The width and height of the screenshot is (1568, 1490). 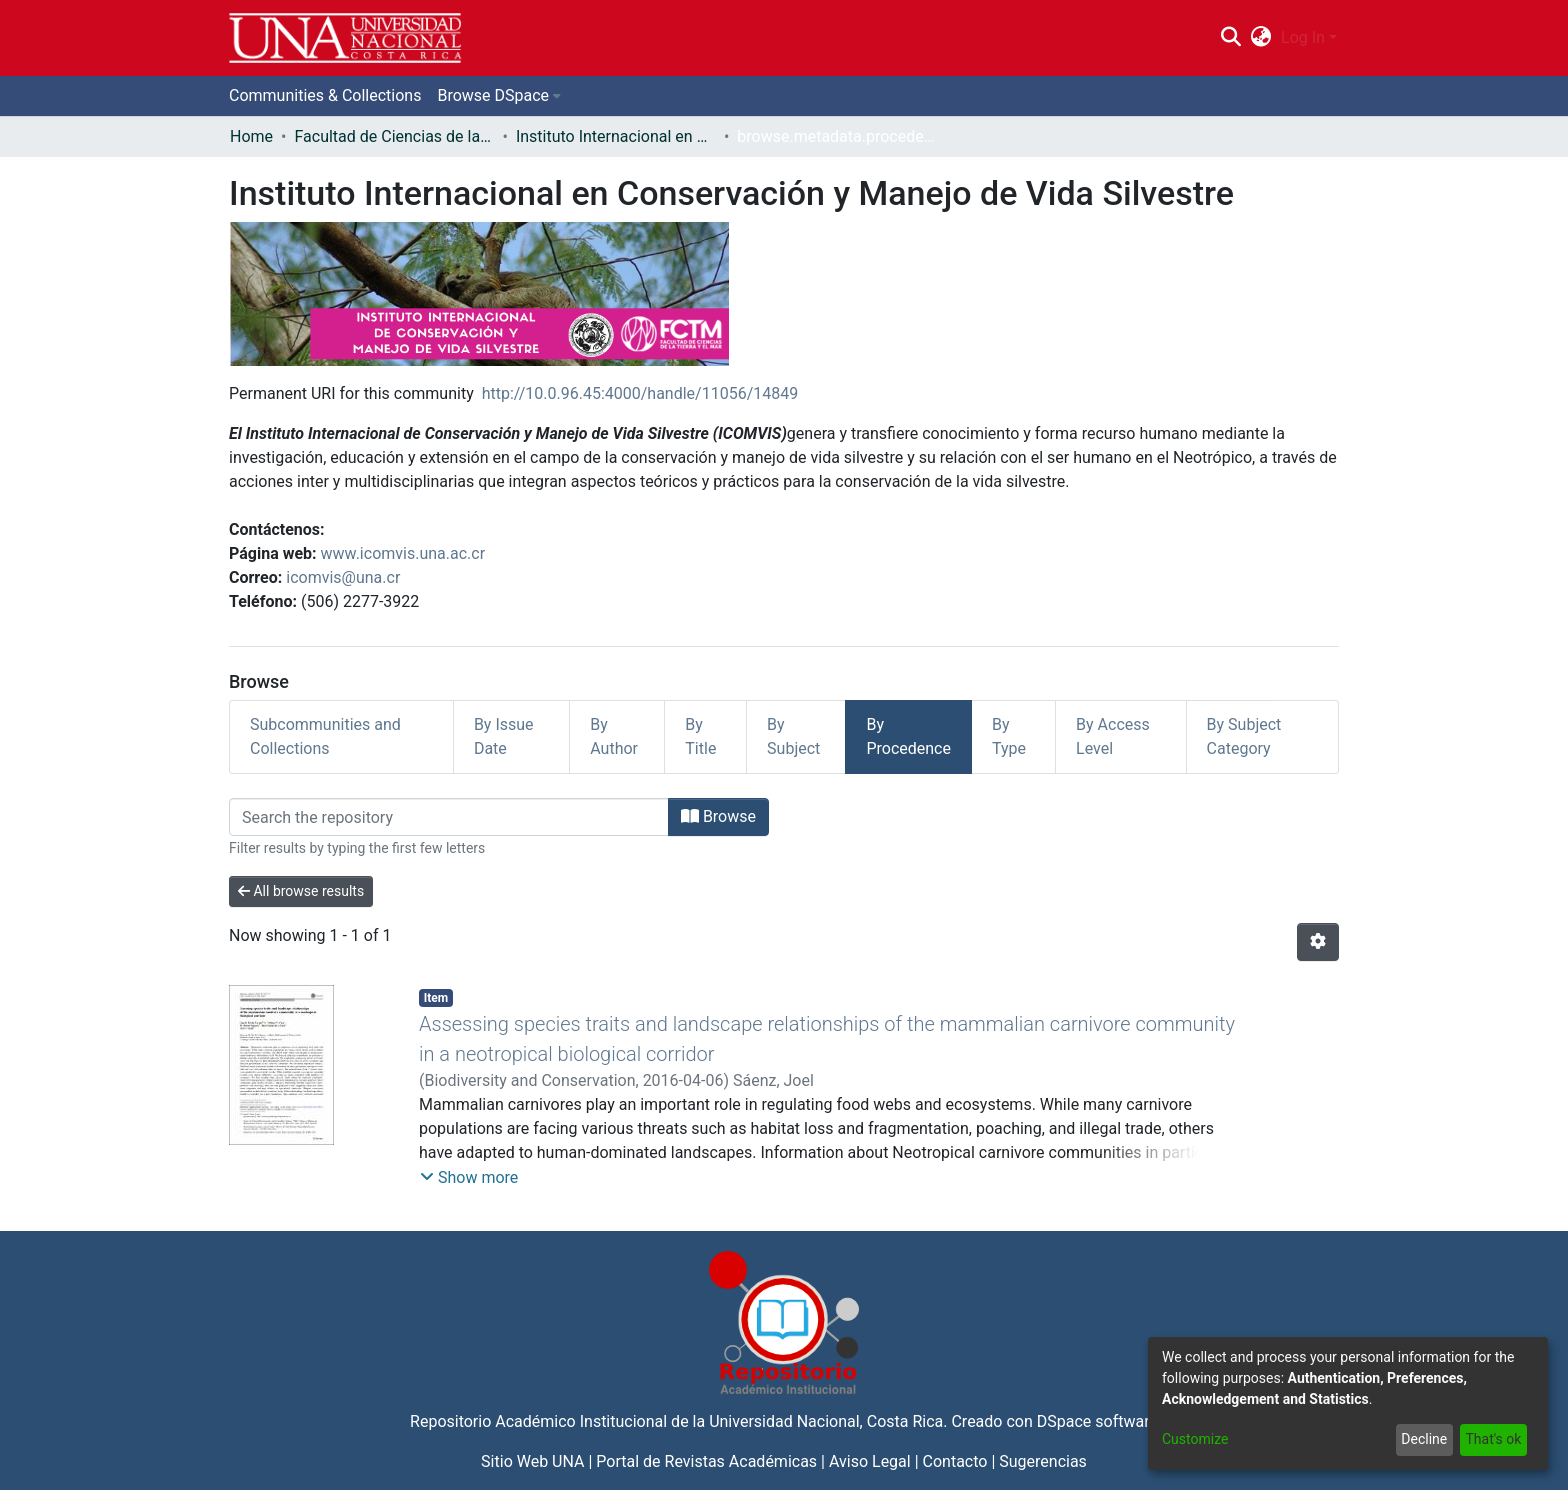 What do you see at coordinates (1009, 736) in the screenshot?
I see `By Type [tab]` at bounding box center [1009, 736].